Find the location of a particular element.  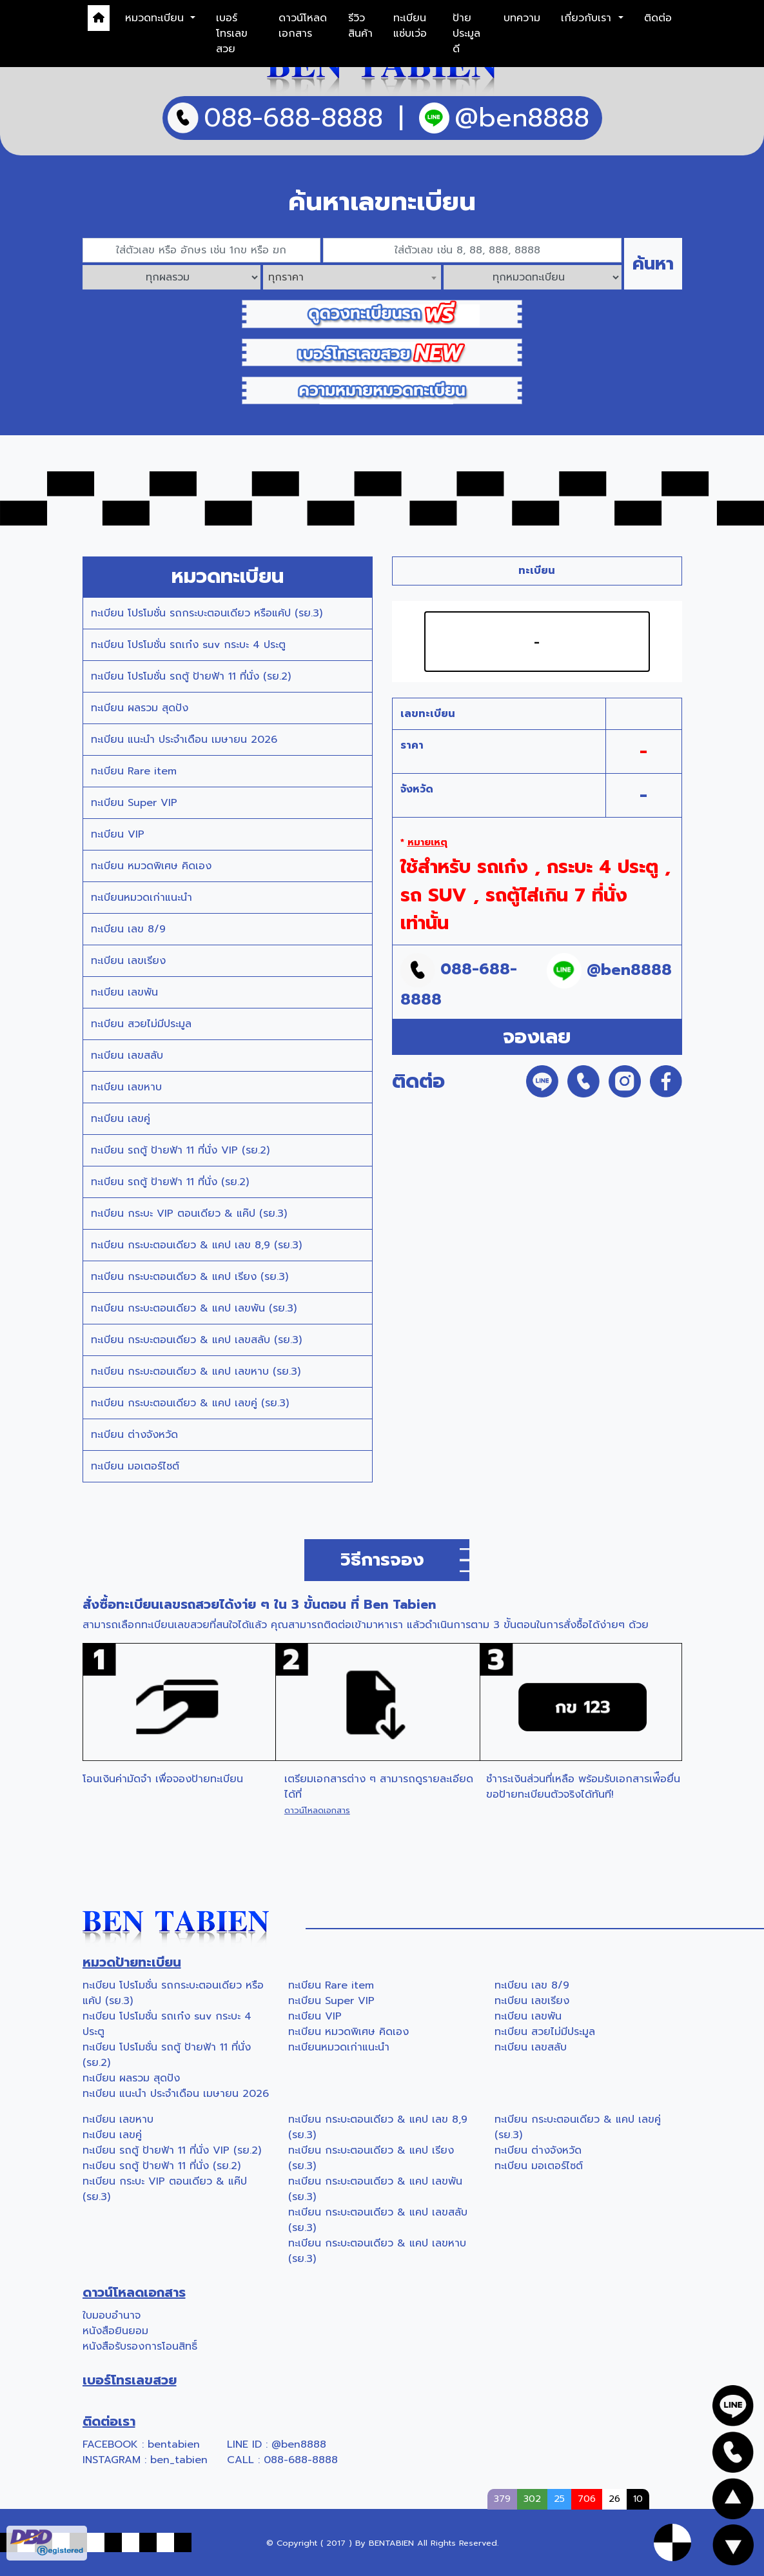

หมวดทะเบียน [button] is located at coordinates (156, 18).